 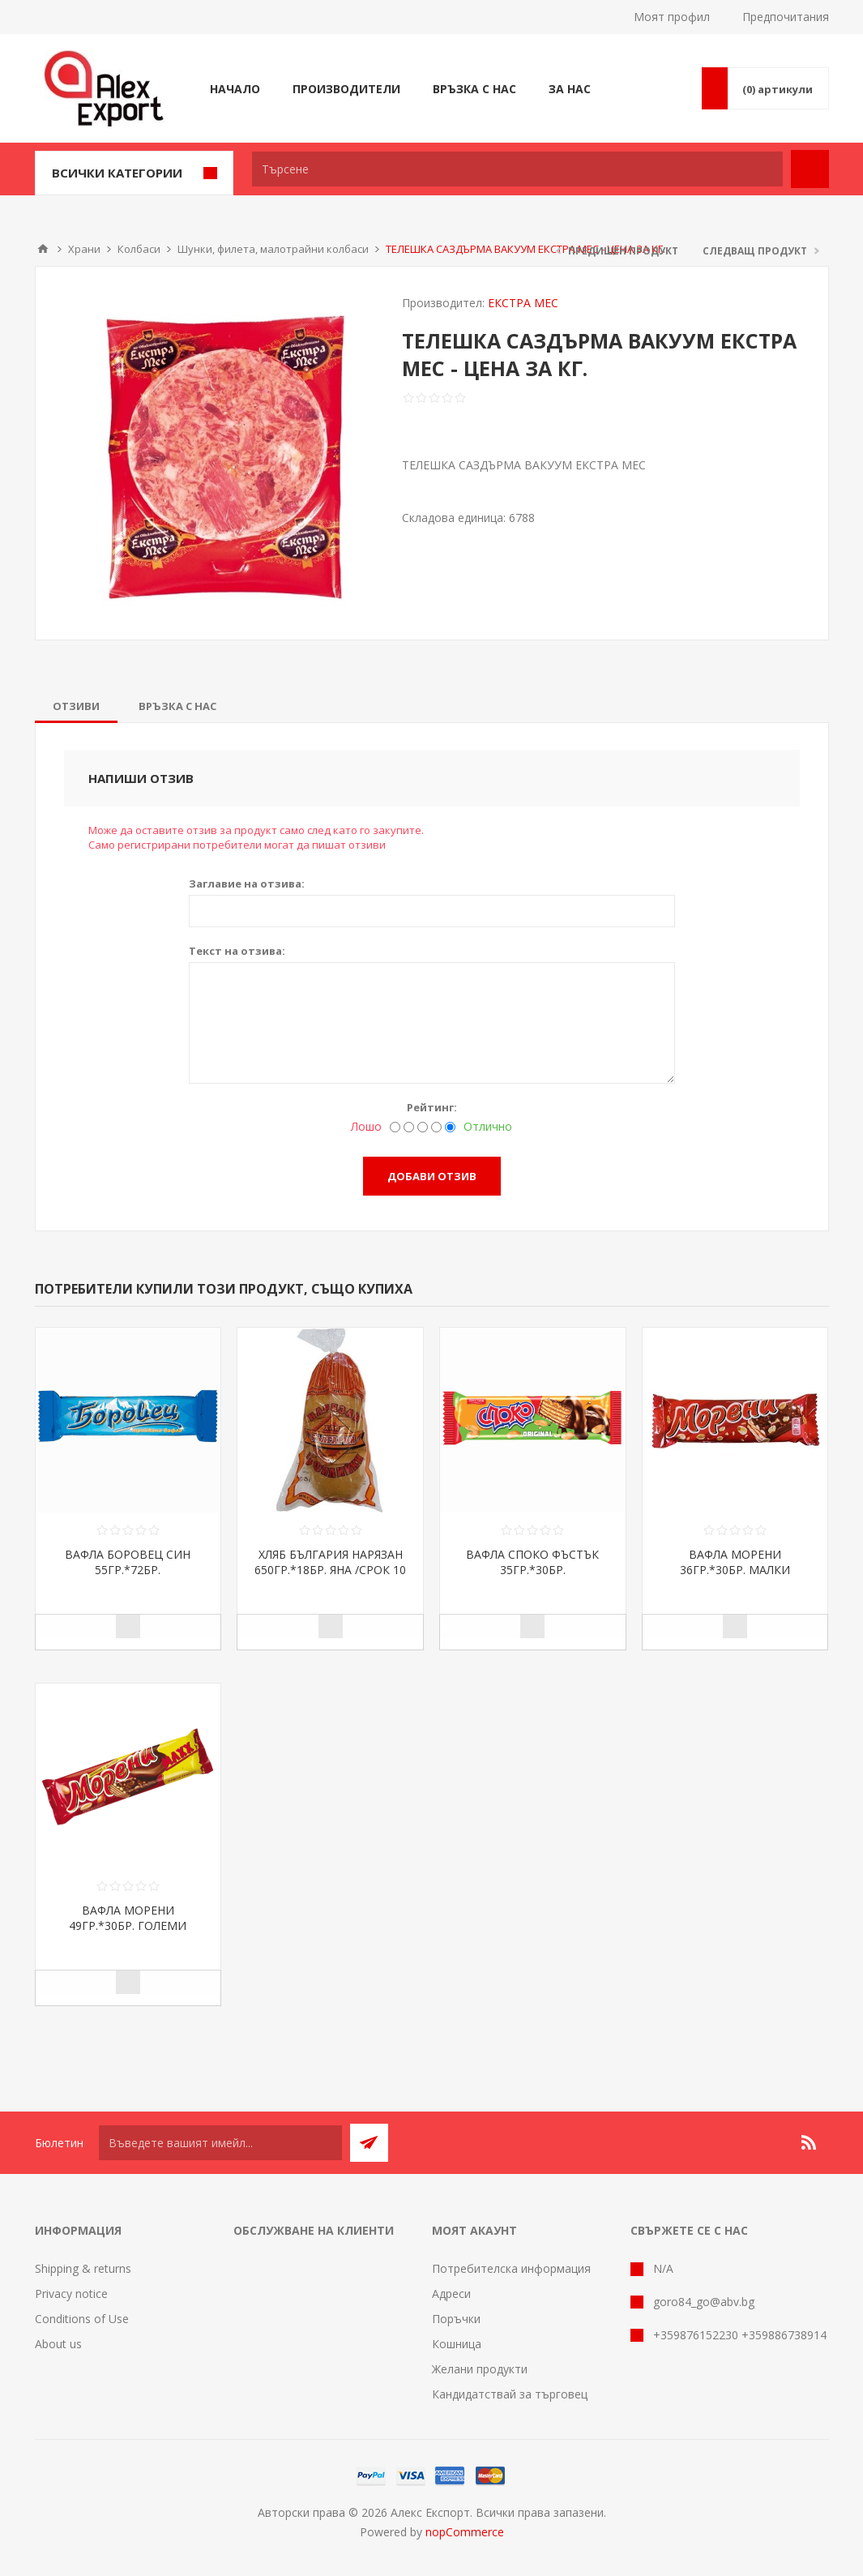 What do you see at coordinates (511, 2268) in the screenshot?
I see `Потребителска информация` at bounding box center [511, 2268].